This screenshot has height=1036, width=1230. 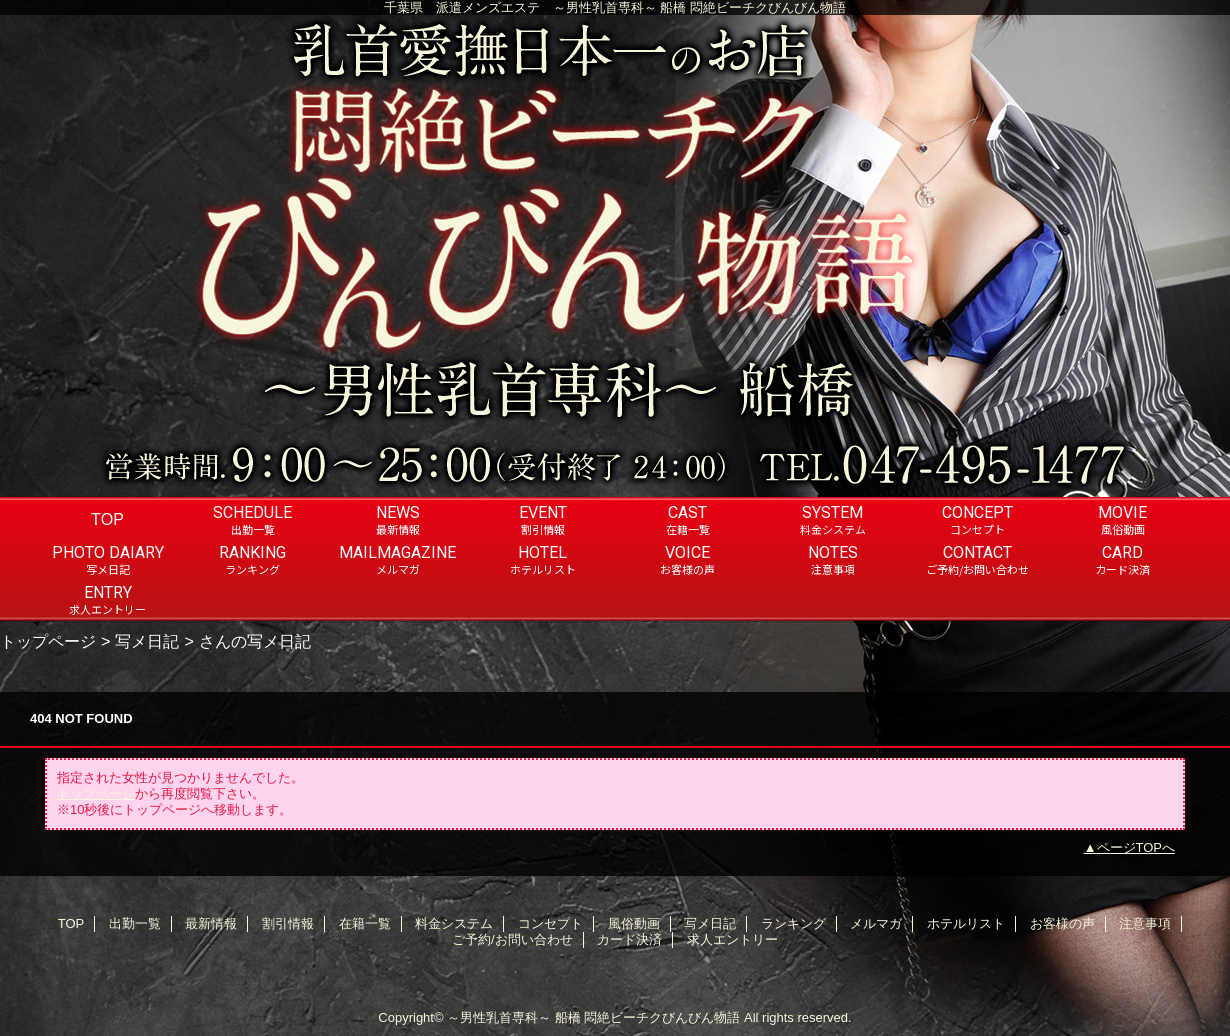 What do you see at coordinates (876, 923) in the screenshot?
I see `メルマガ` at bounding box center [876, 923].